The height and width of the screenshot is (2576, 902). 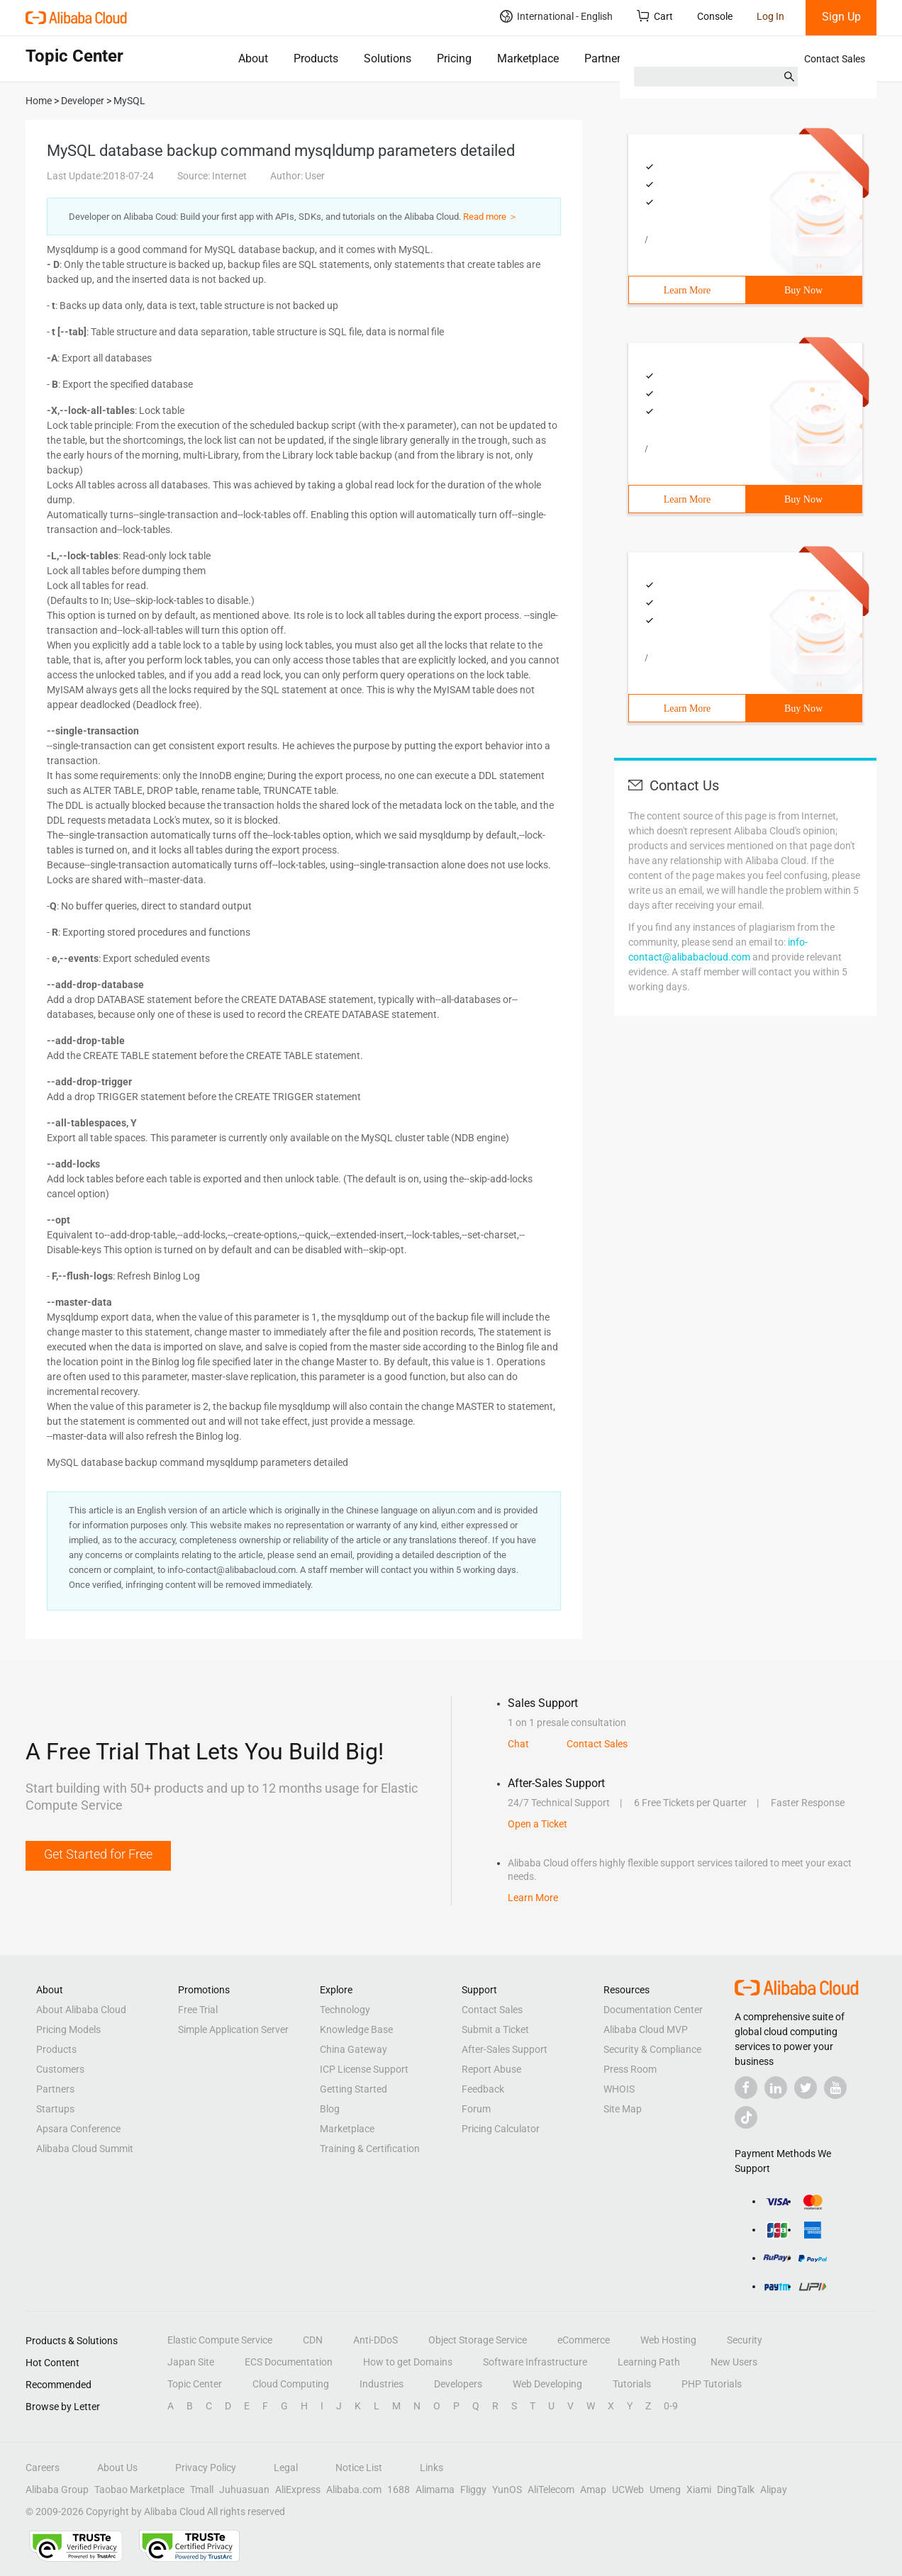 What do you see at coordinates (734, 2362) in the screenshot?
I see `New Users` at bounding box center [734, 2362].